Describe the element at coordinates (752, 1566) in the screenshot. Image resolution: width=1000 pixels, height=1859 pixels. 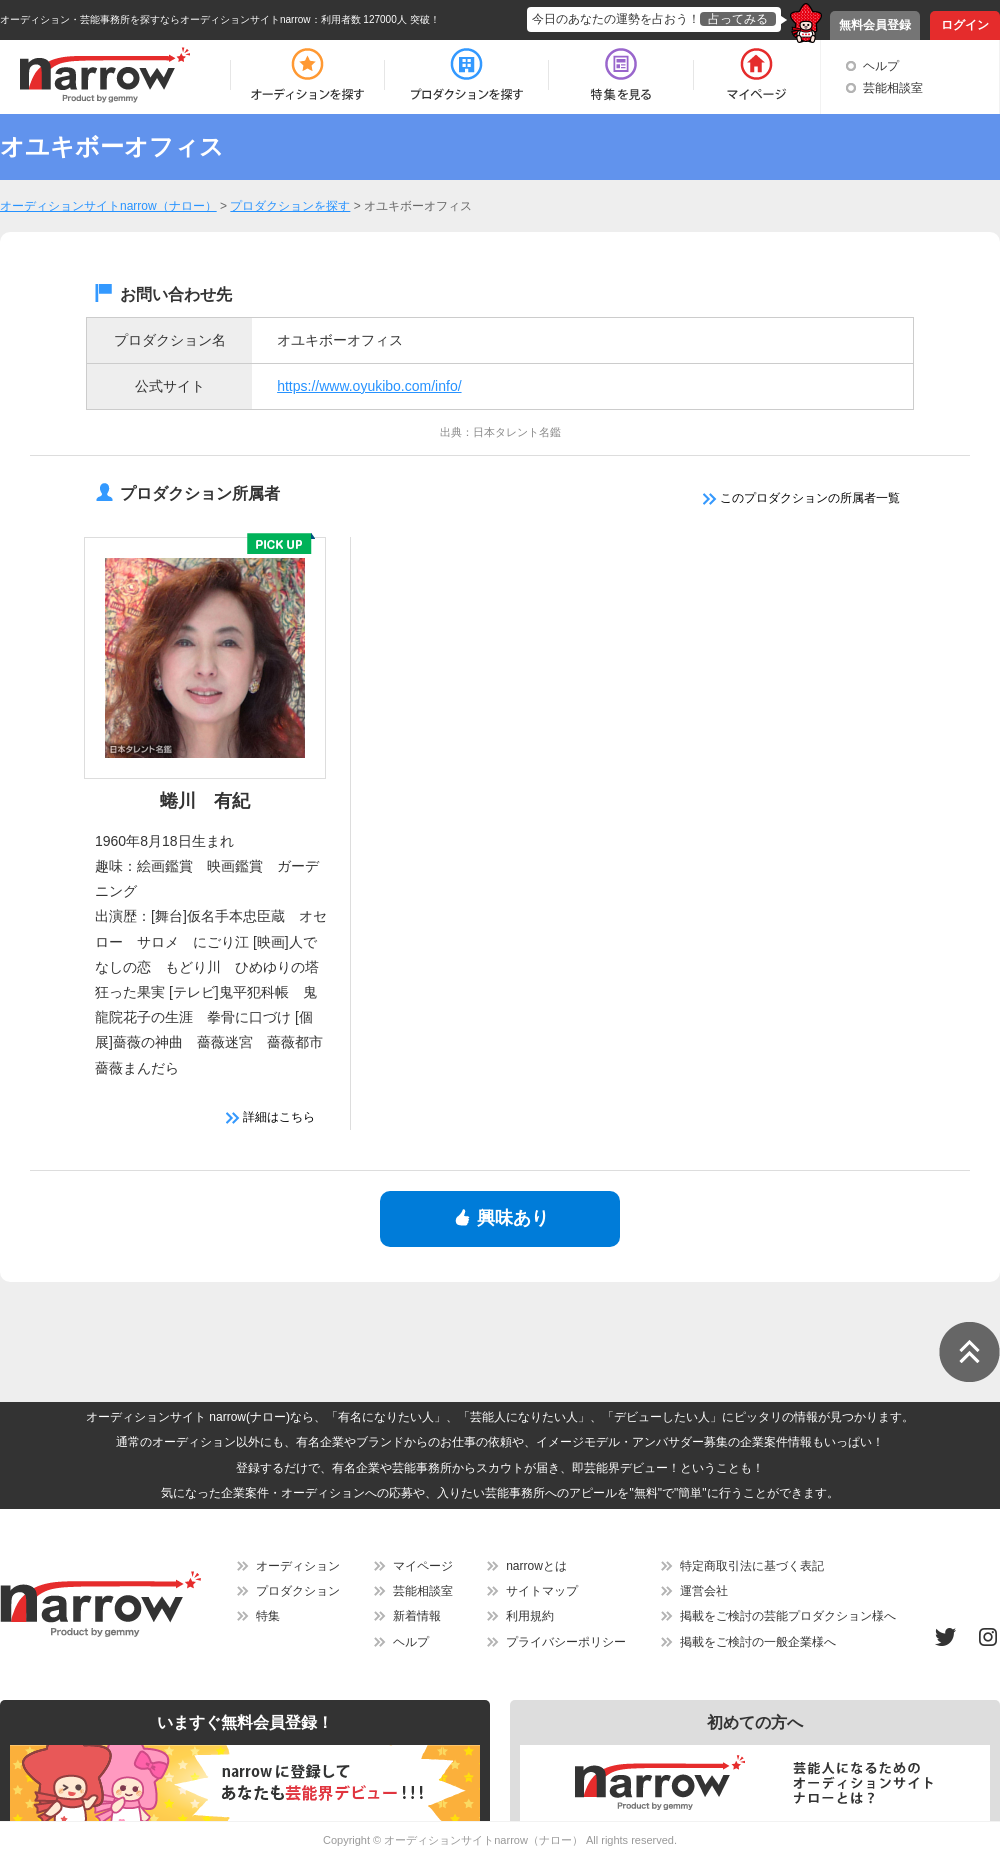
I see `特定商取引法に基づく表記` at that location.